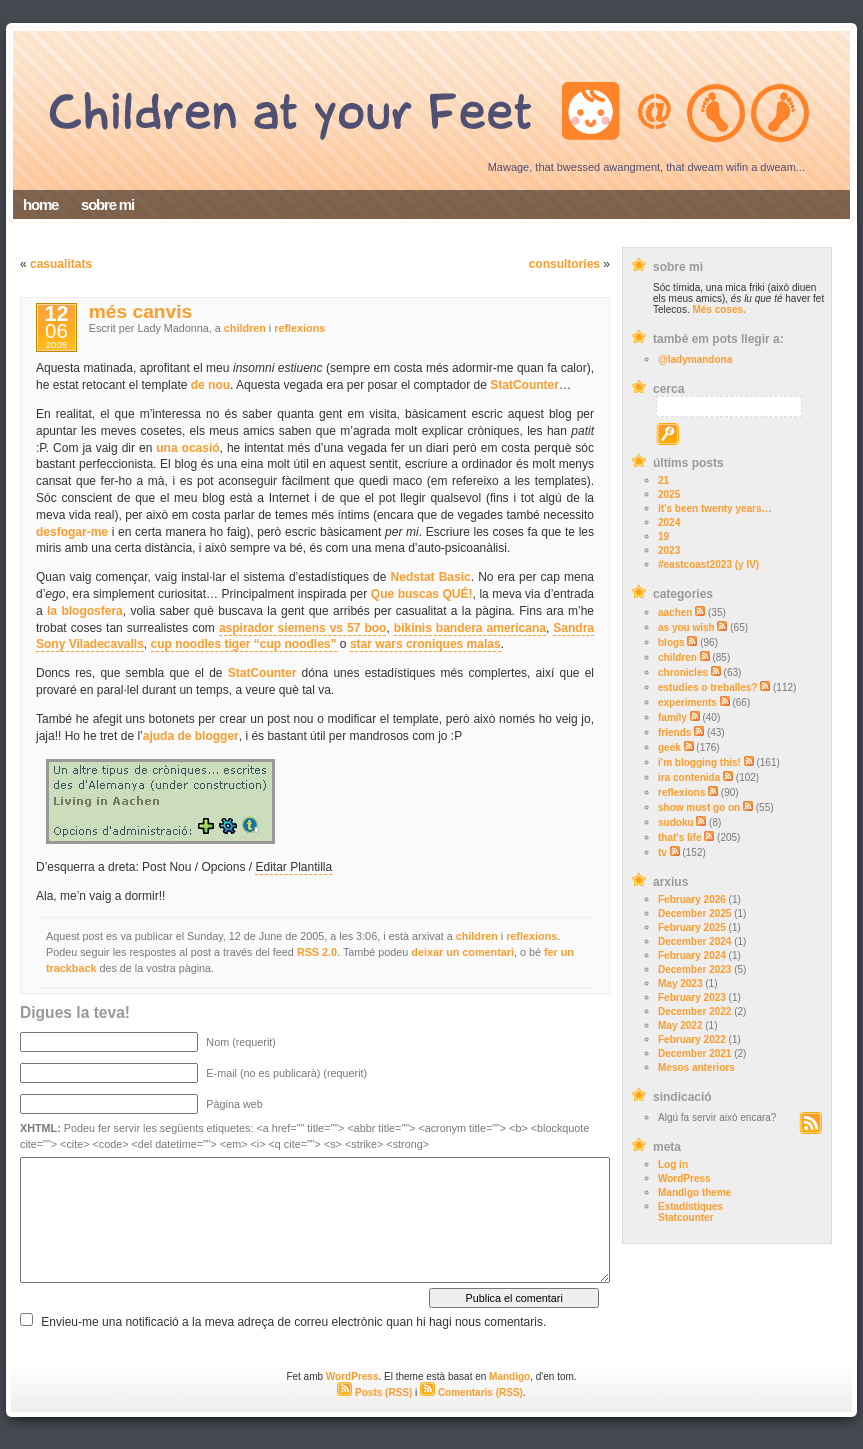 This screenshot has width=863, height=1449. Describe the element at coordinates (669, 494) in the screenshot. I see `2025` at that location.